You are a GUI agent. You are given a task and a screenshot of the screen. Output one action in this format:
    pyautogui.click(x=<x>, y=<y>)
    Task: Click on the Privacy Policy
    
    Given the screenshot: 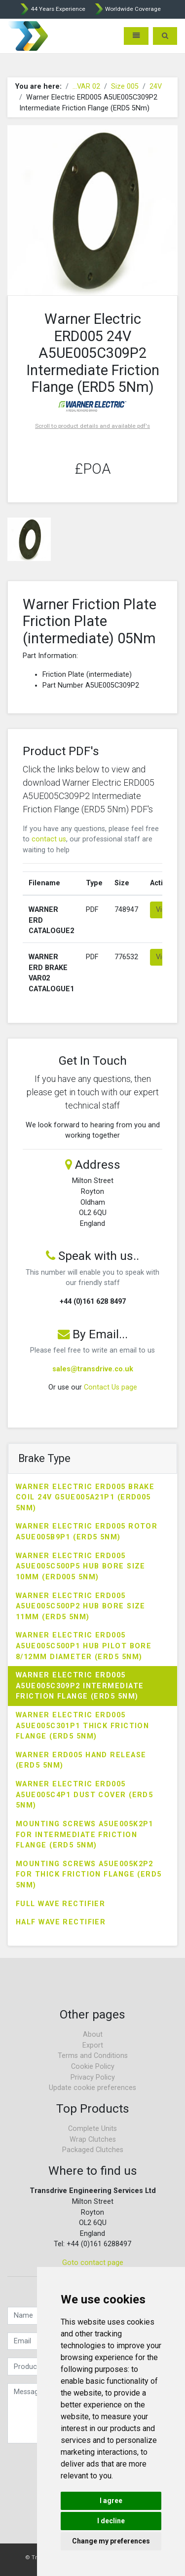 What is the action you would take?
    pyautogui.click(x=93, y=2077)
    